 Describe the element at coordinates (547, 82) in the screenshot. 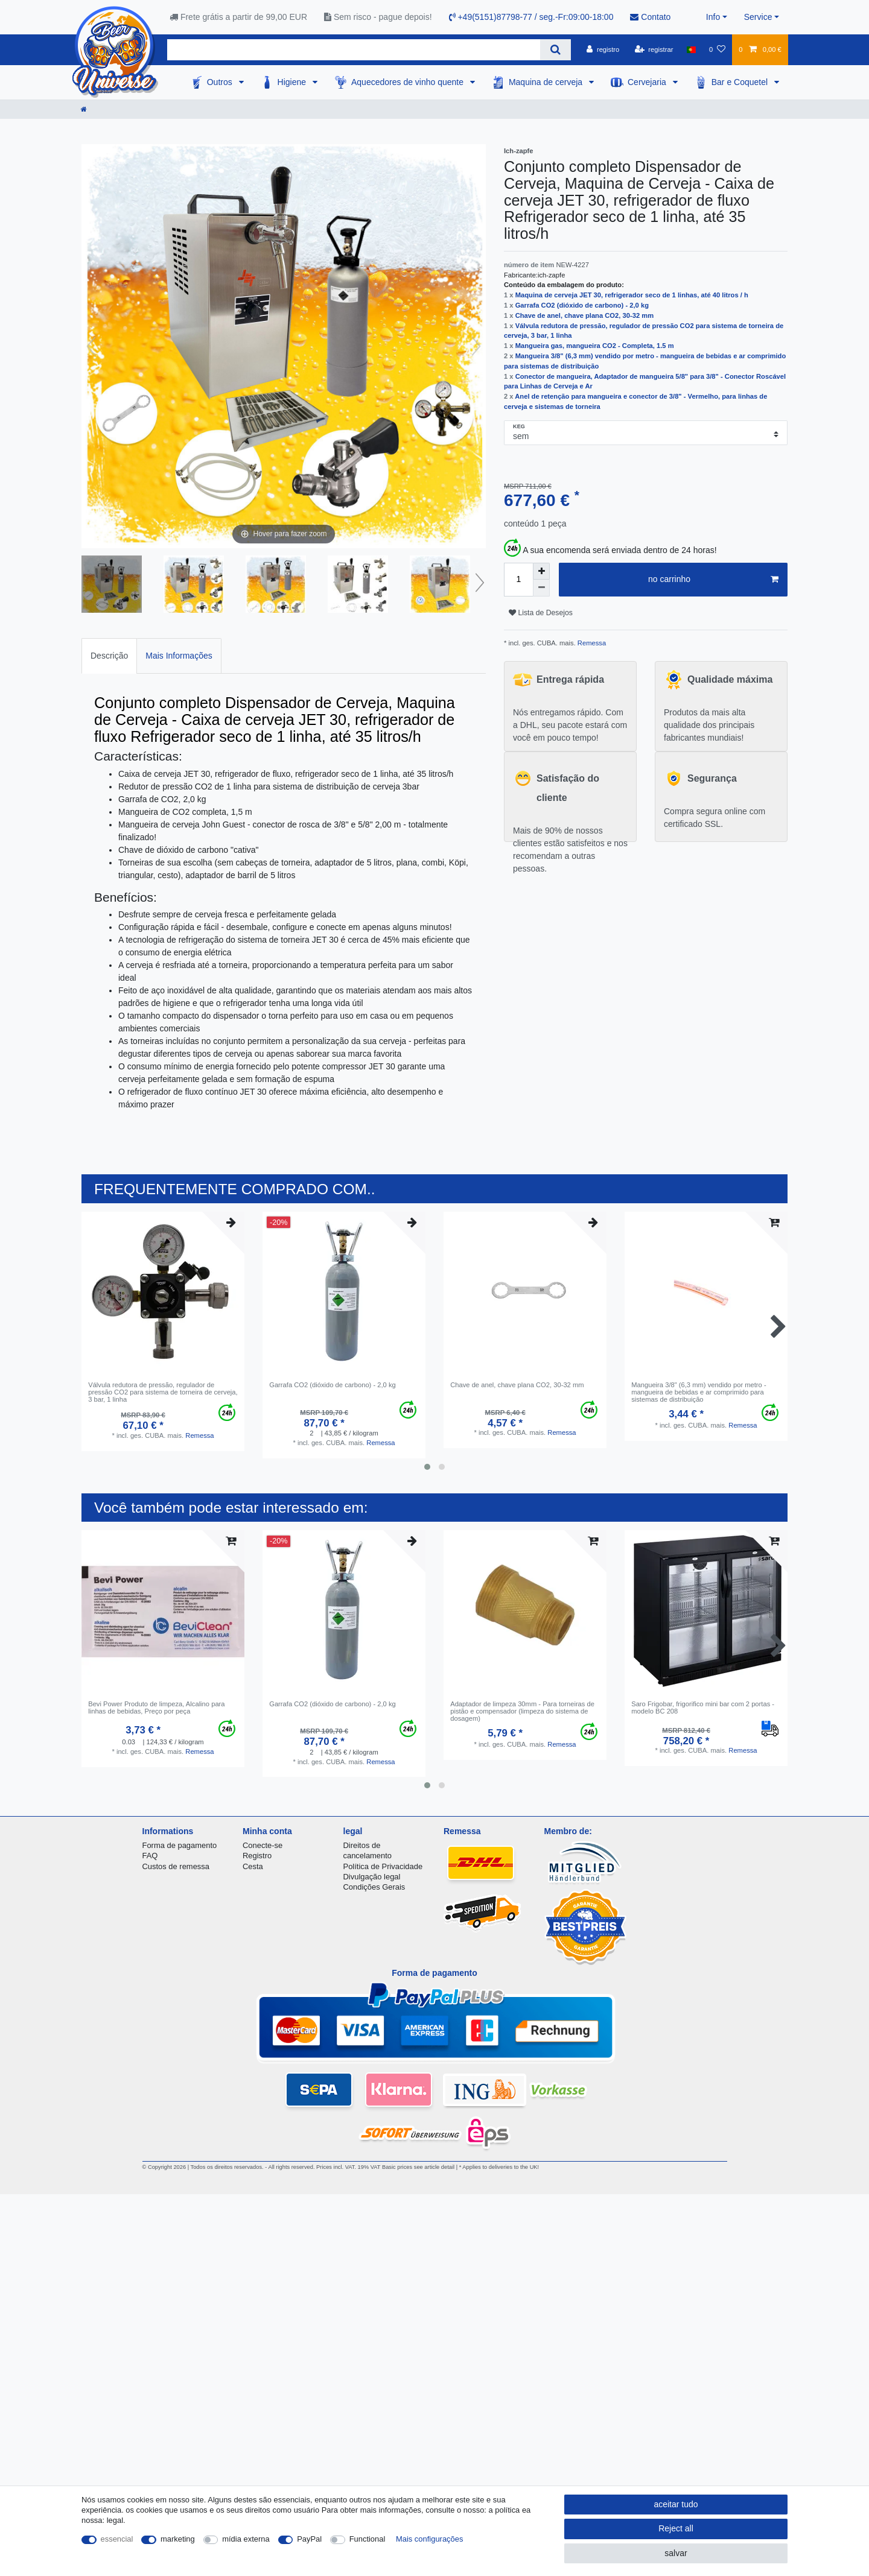

I see `Maquina de cerveja` at that location.